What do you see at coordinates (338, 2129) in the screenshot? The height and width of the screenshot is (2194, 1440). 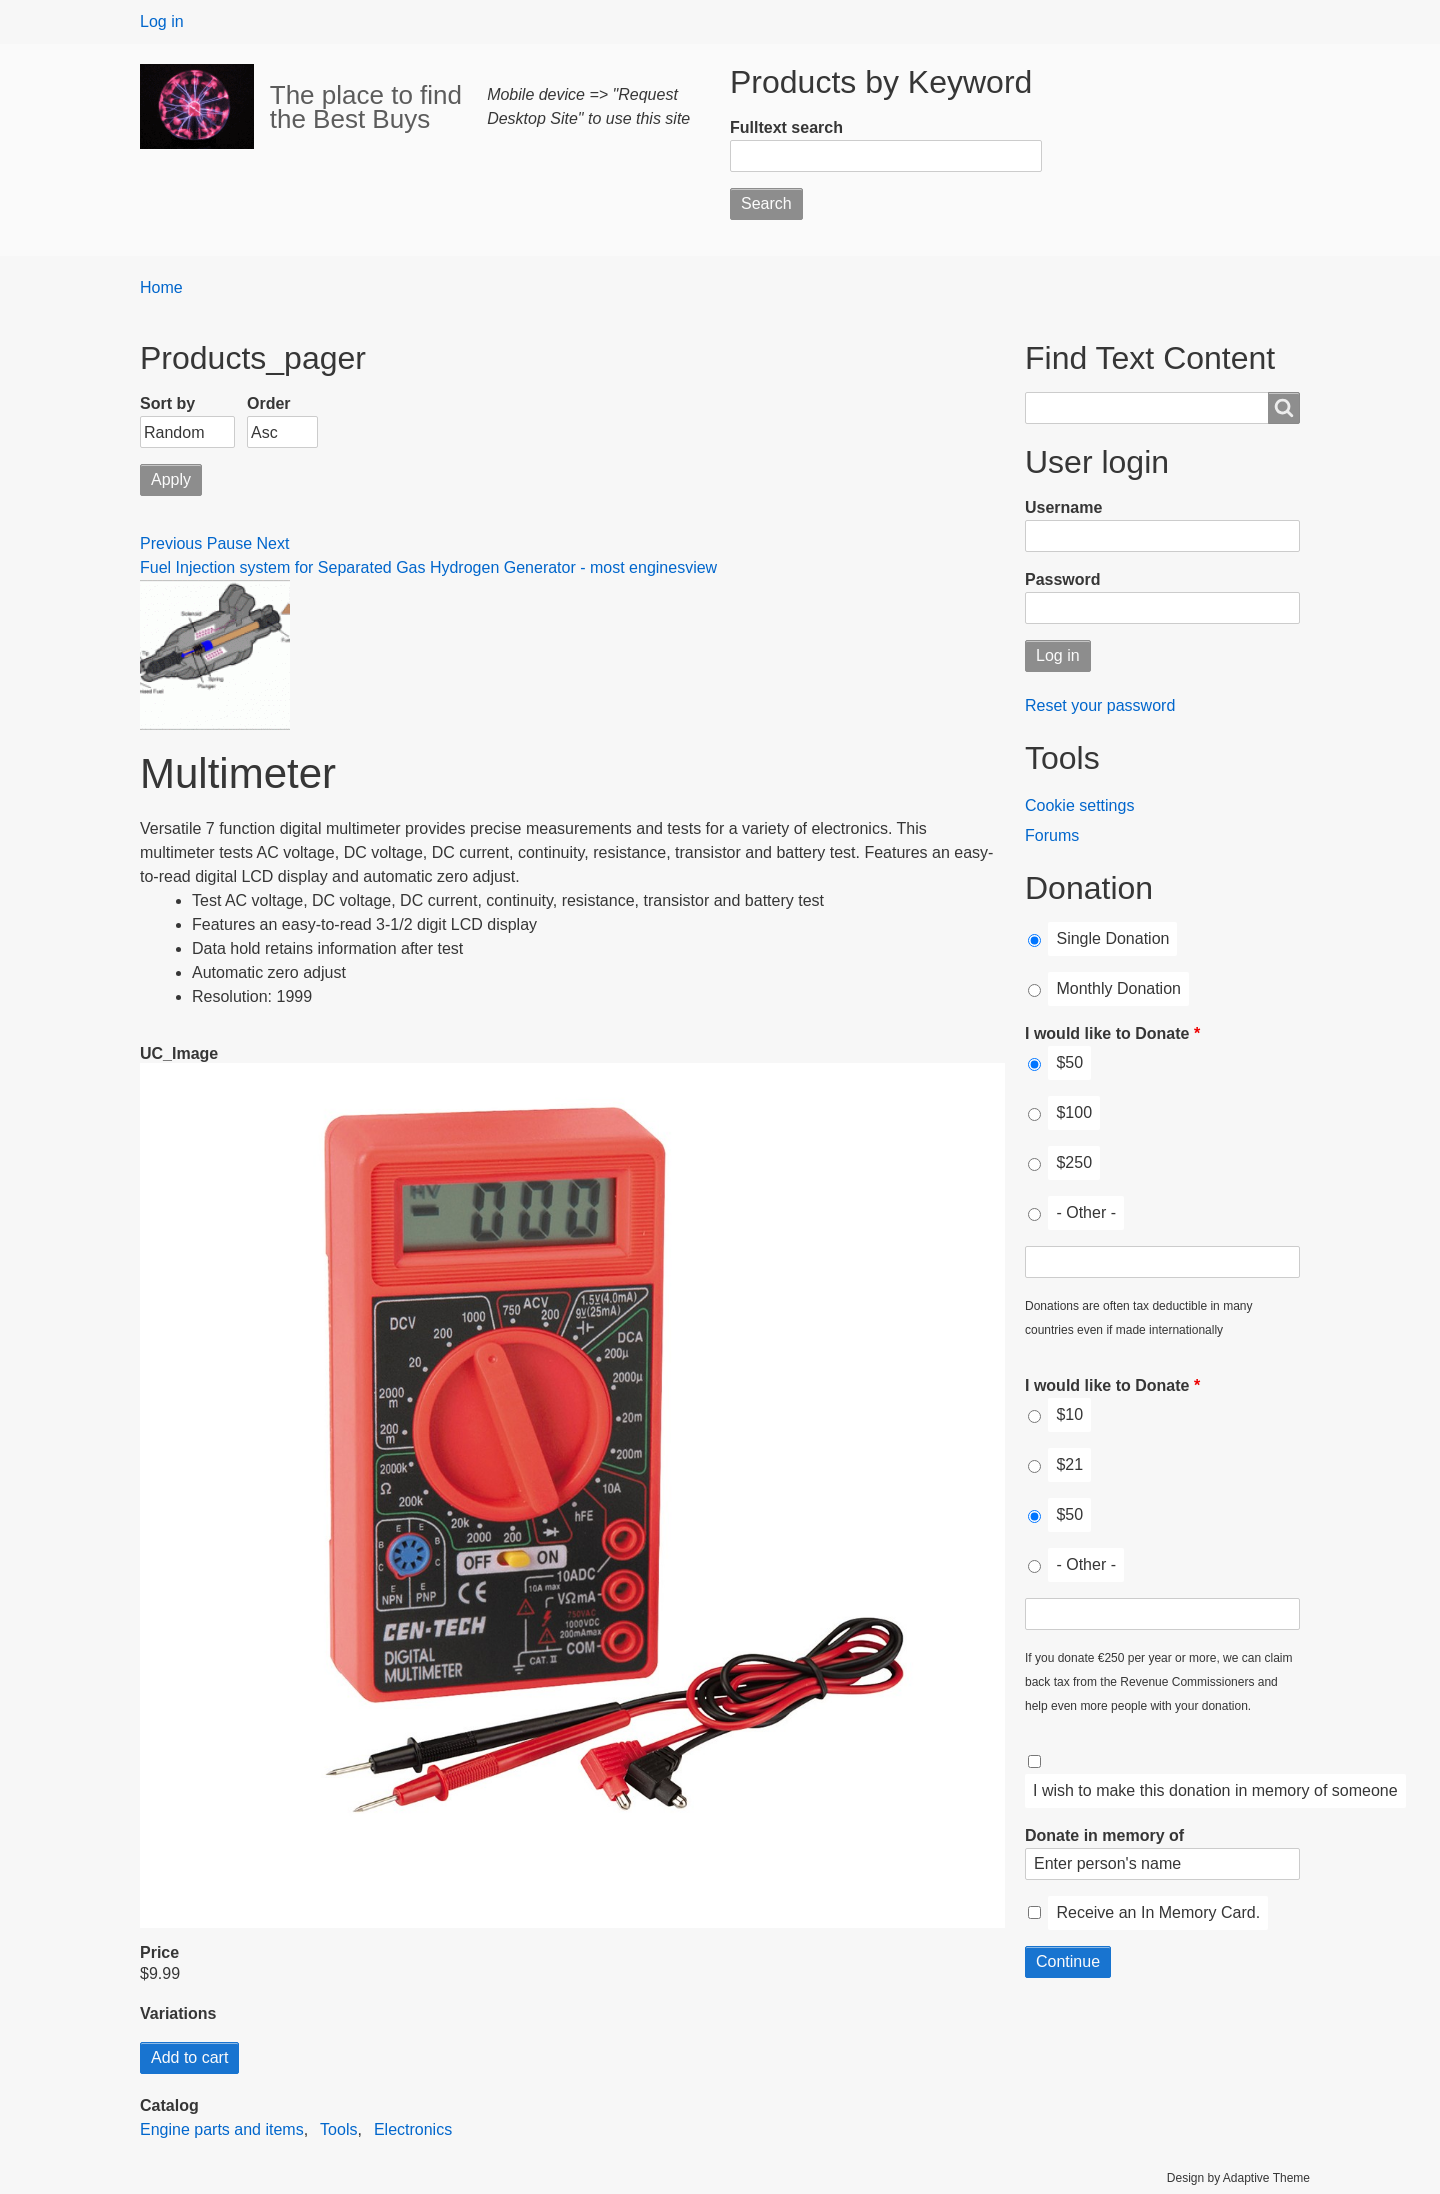 I see `Tools` at bounding box center [338, 2129].